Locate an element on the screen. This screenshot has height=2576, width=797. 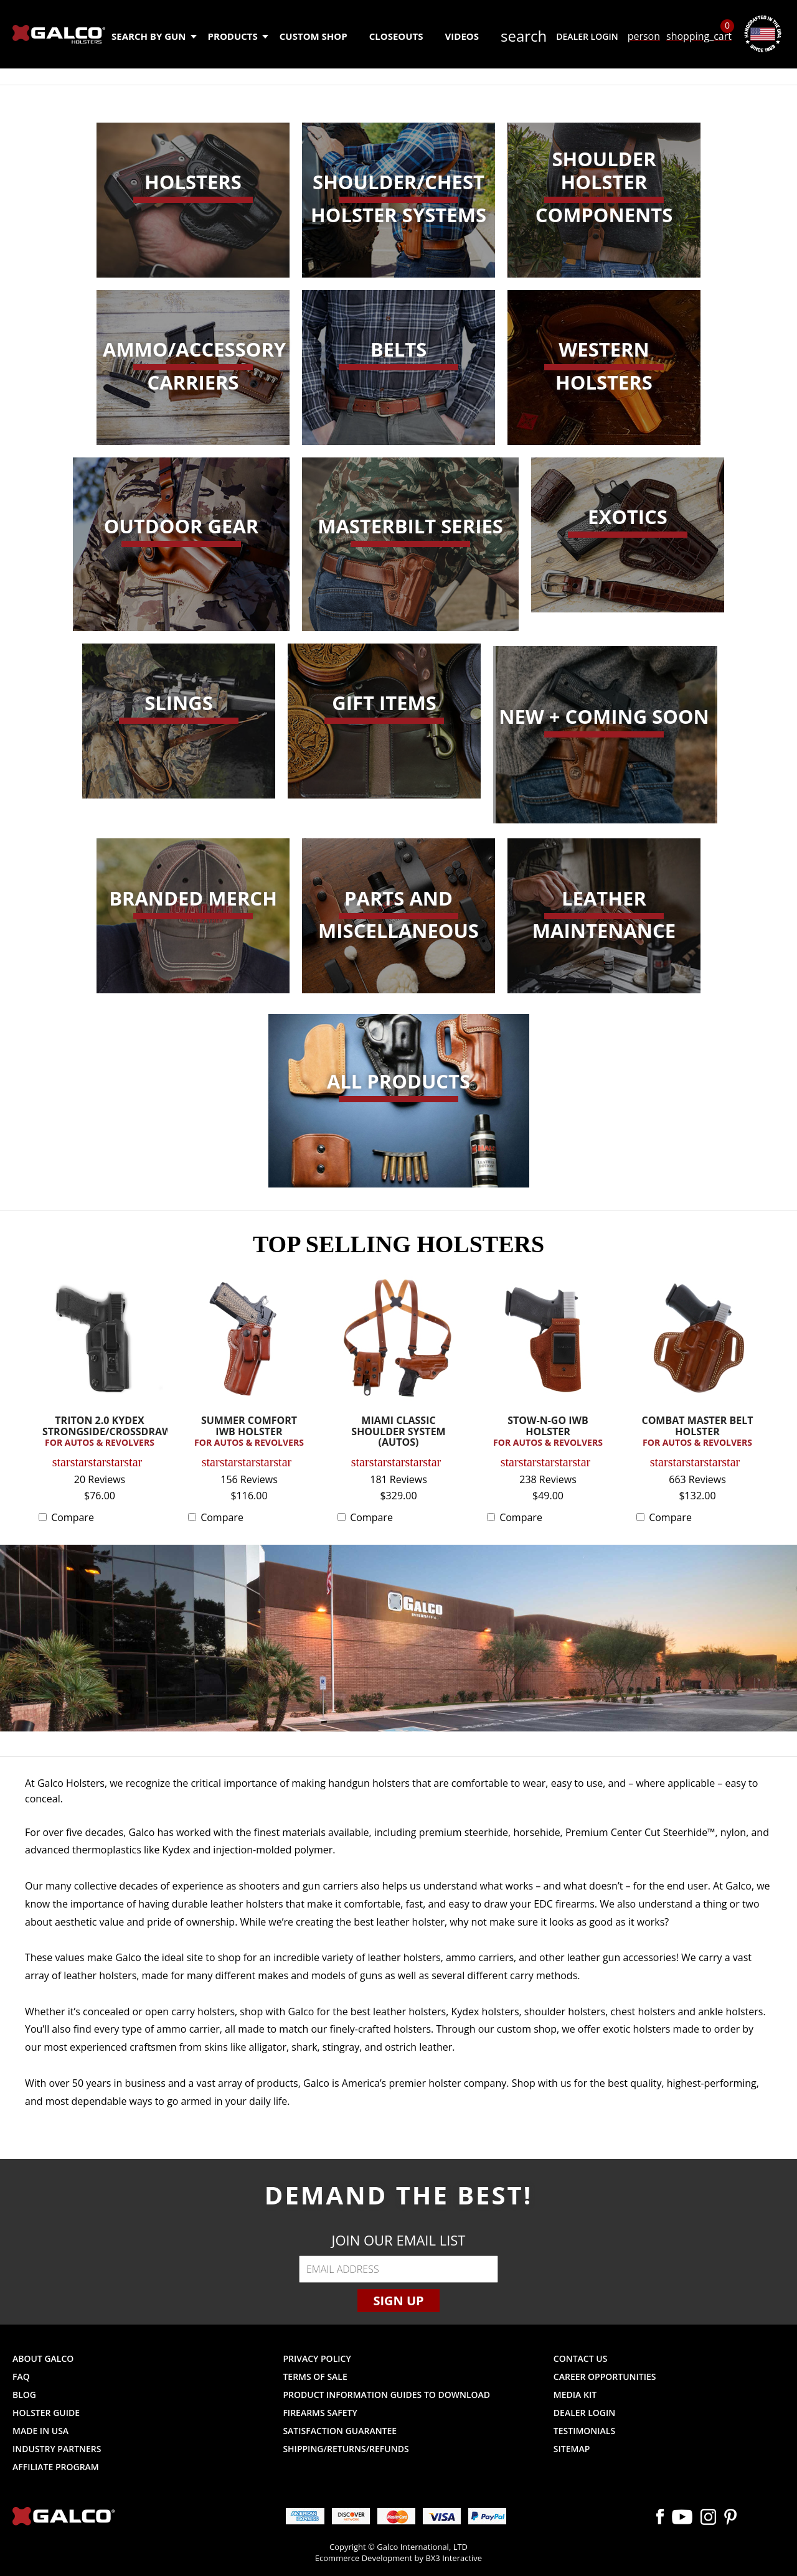
About Galco is located at coordinates (42, 2358).